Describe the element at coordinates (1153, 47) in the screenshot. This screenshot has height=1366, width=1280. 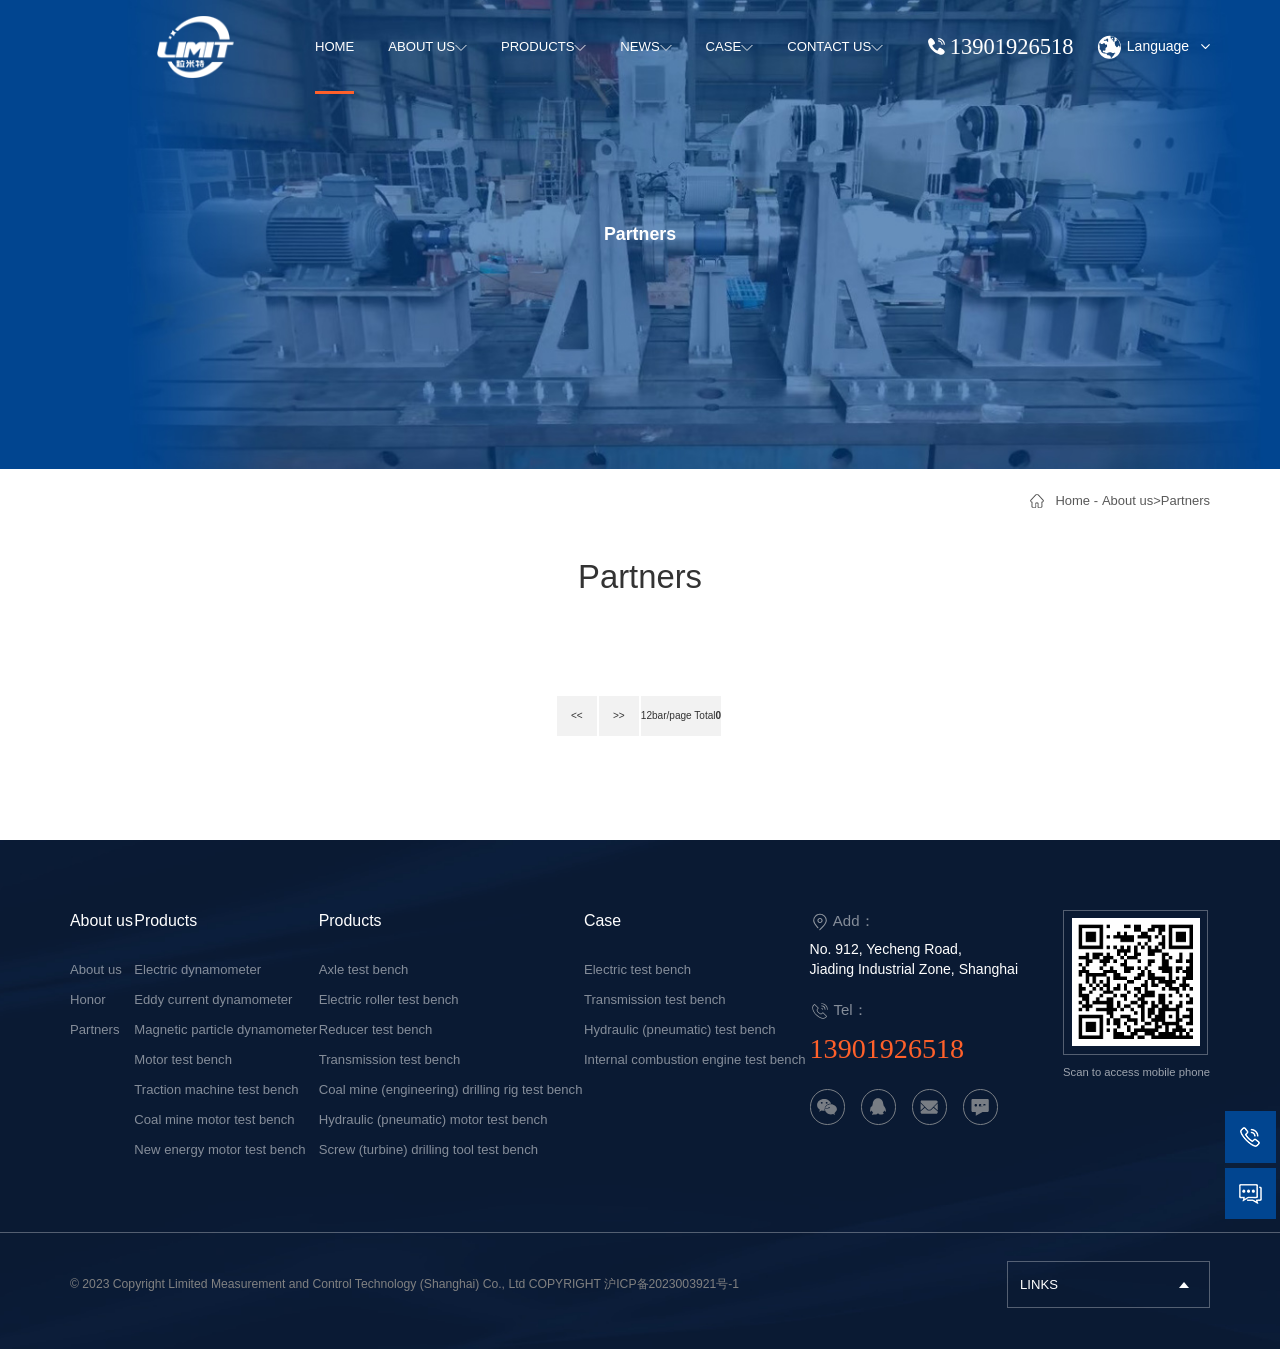
I see `Language` at that location.